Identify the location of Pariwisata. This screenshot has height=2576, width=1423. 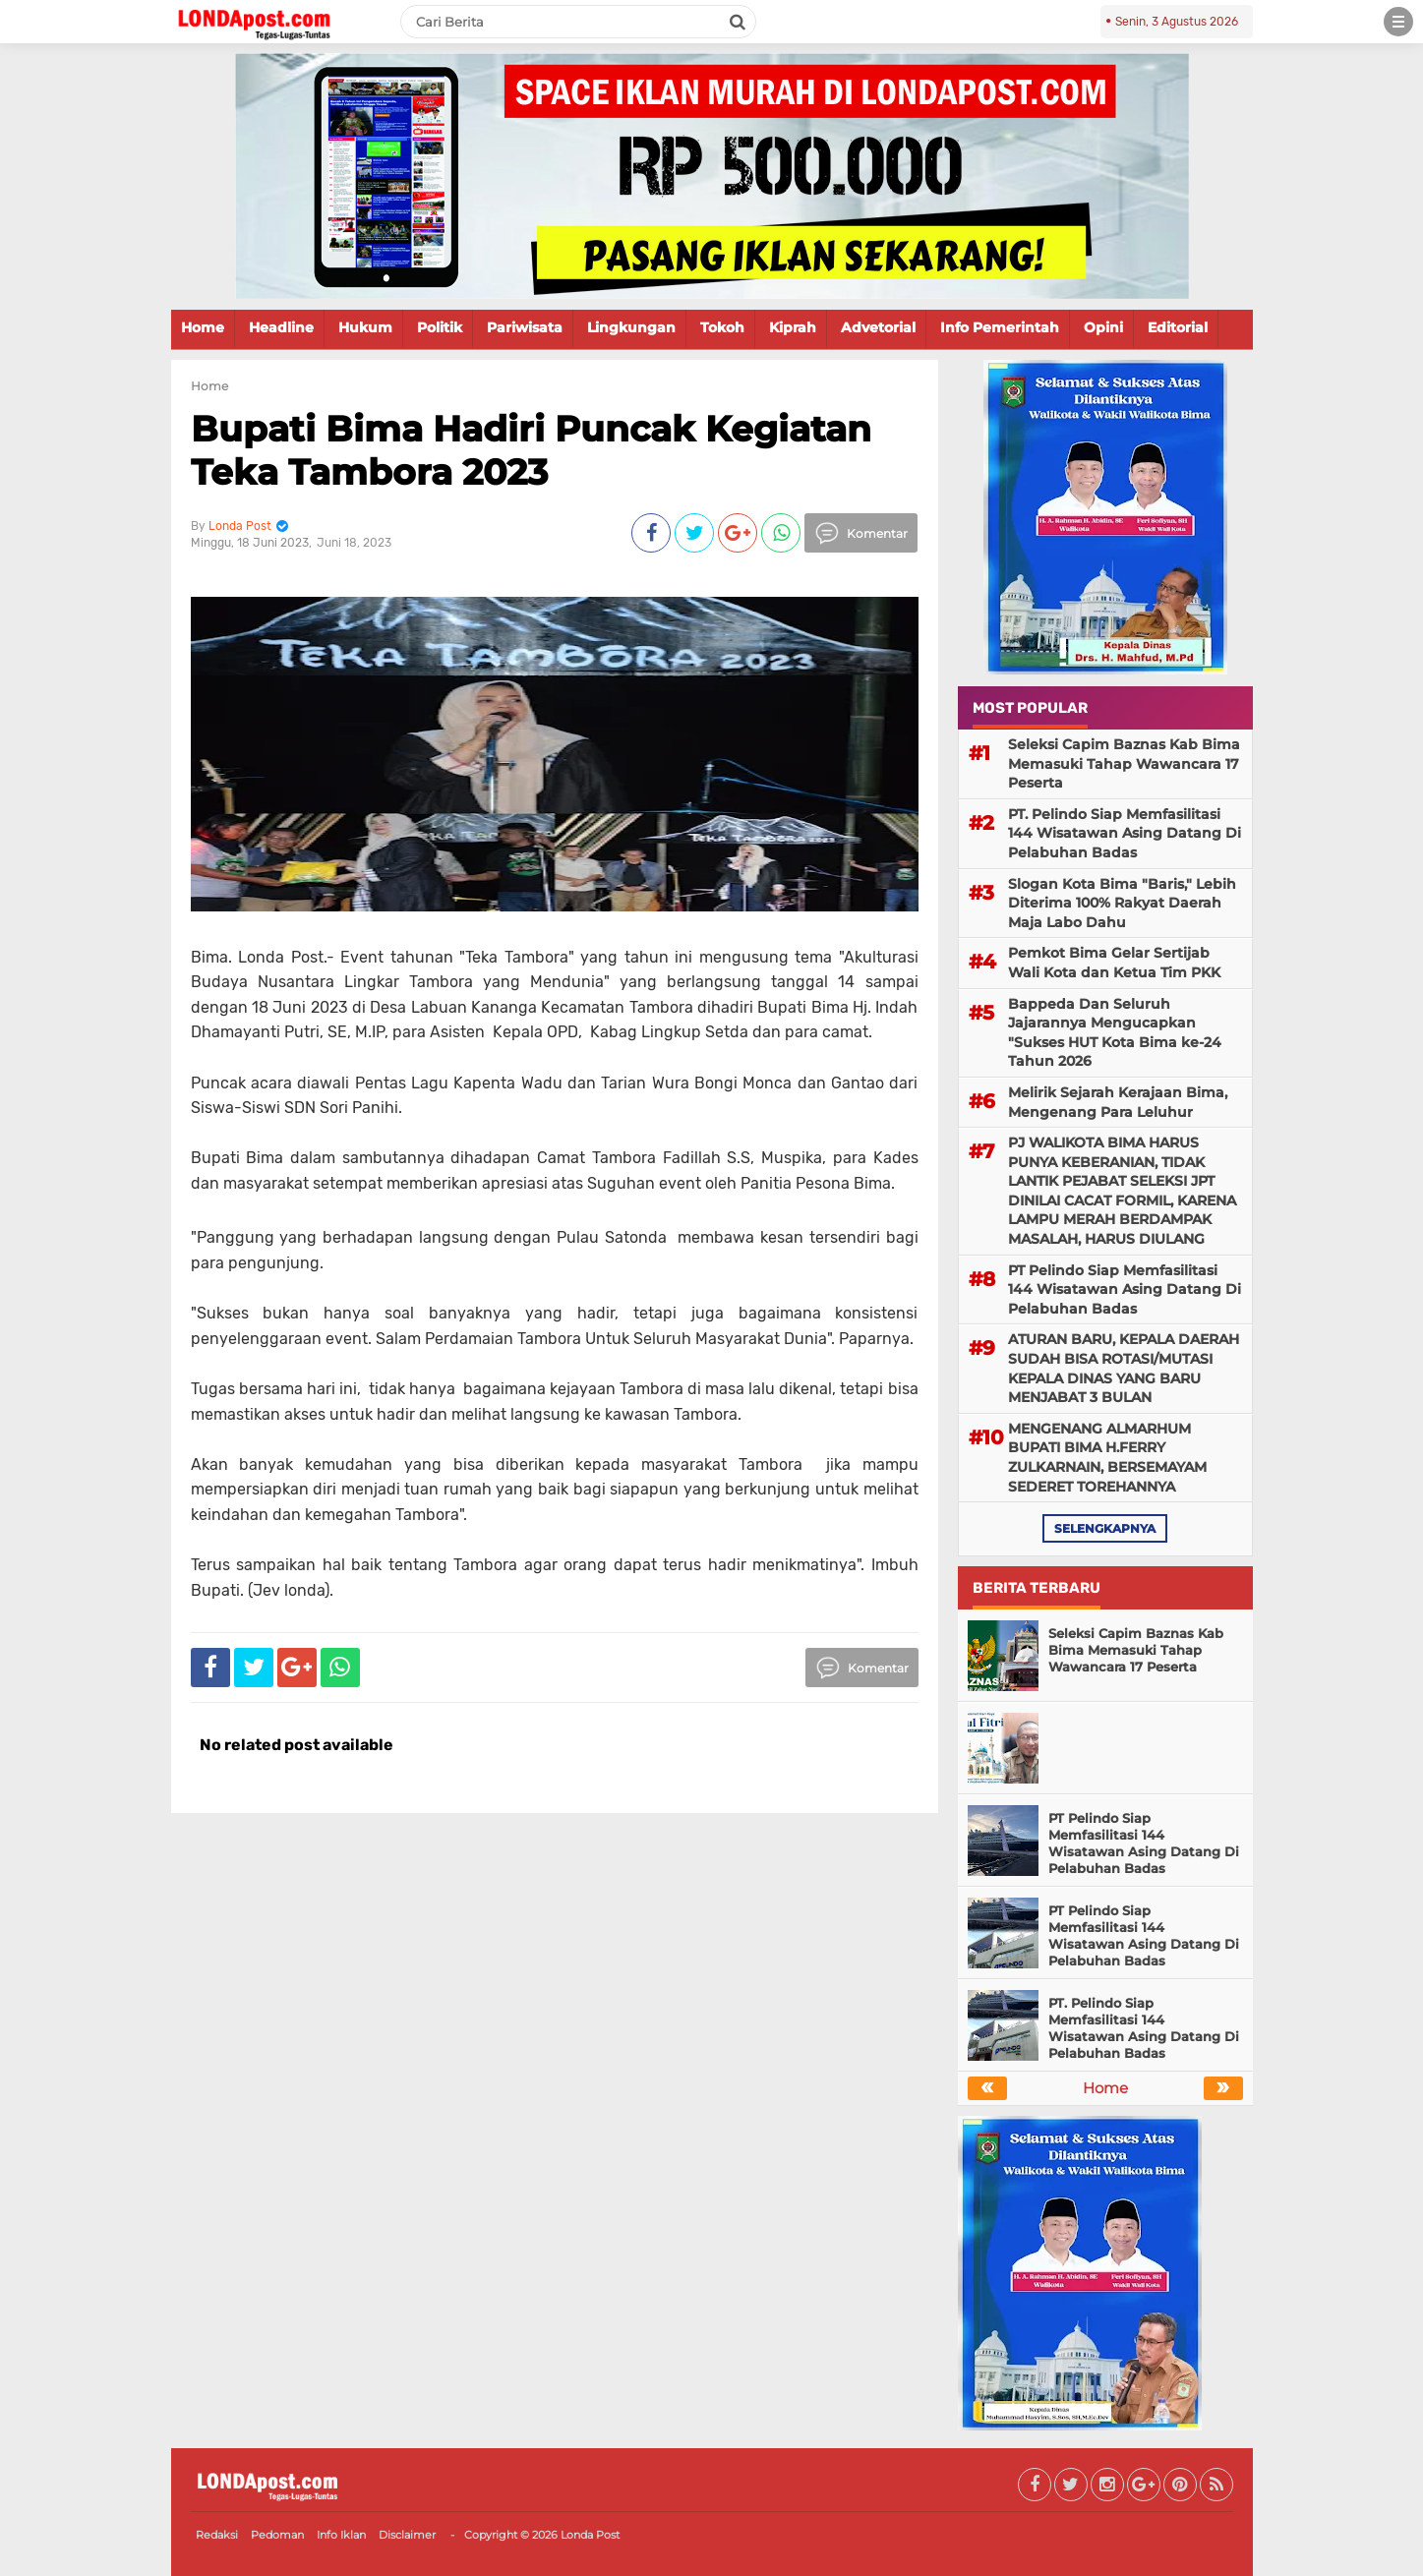
(525, 327).